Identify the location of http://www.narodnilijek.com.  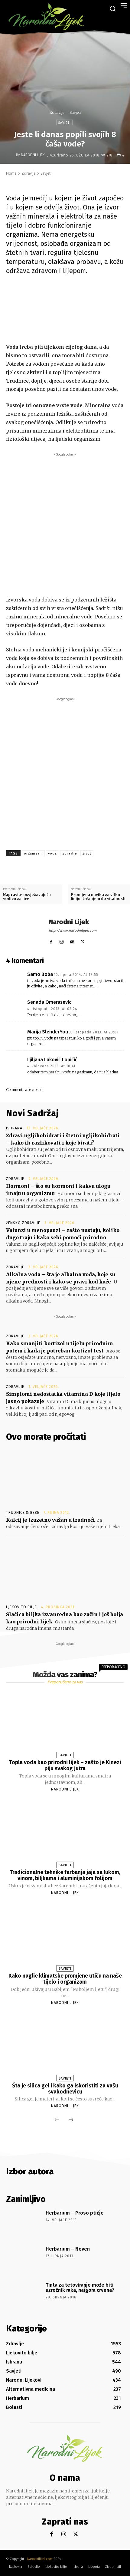
(72, 930).